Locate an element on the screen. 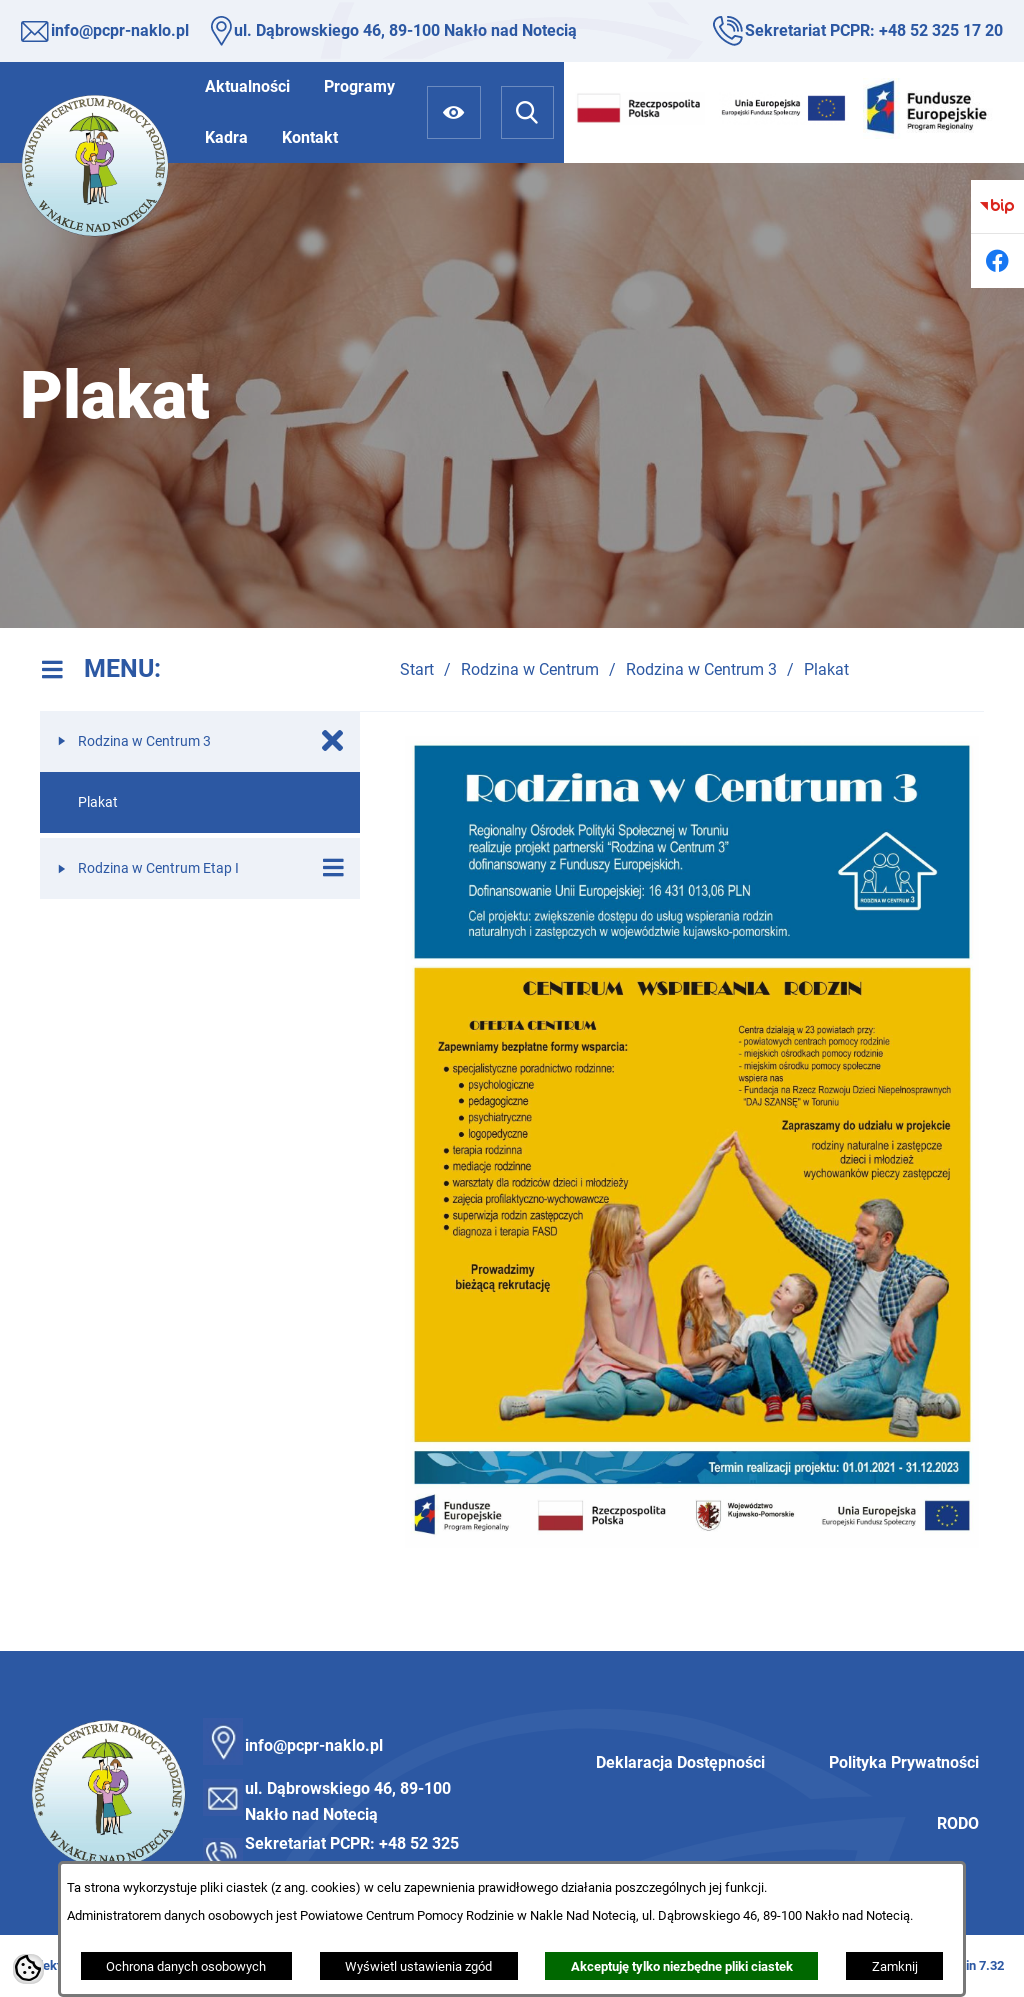 The width and height of the screenshot is (1024, 1997). Ochrona danych osobowych is located at coordinates (186, 1966).